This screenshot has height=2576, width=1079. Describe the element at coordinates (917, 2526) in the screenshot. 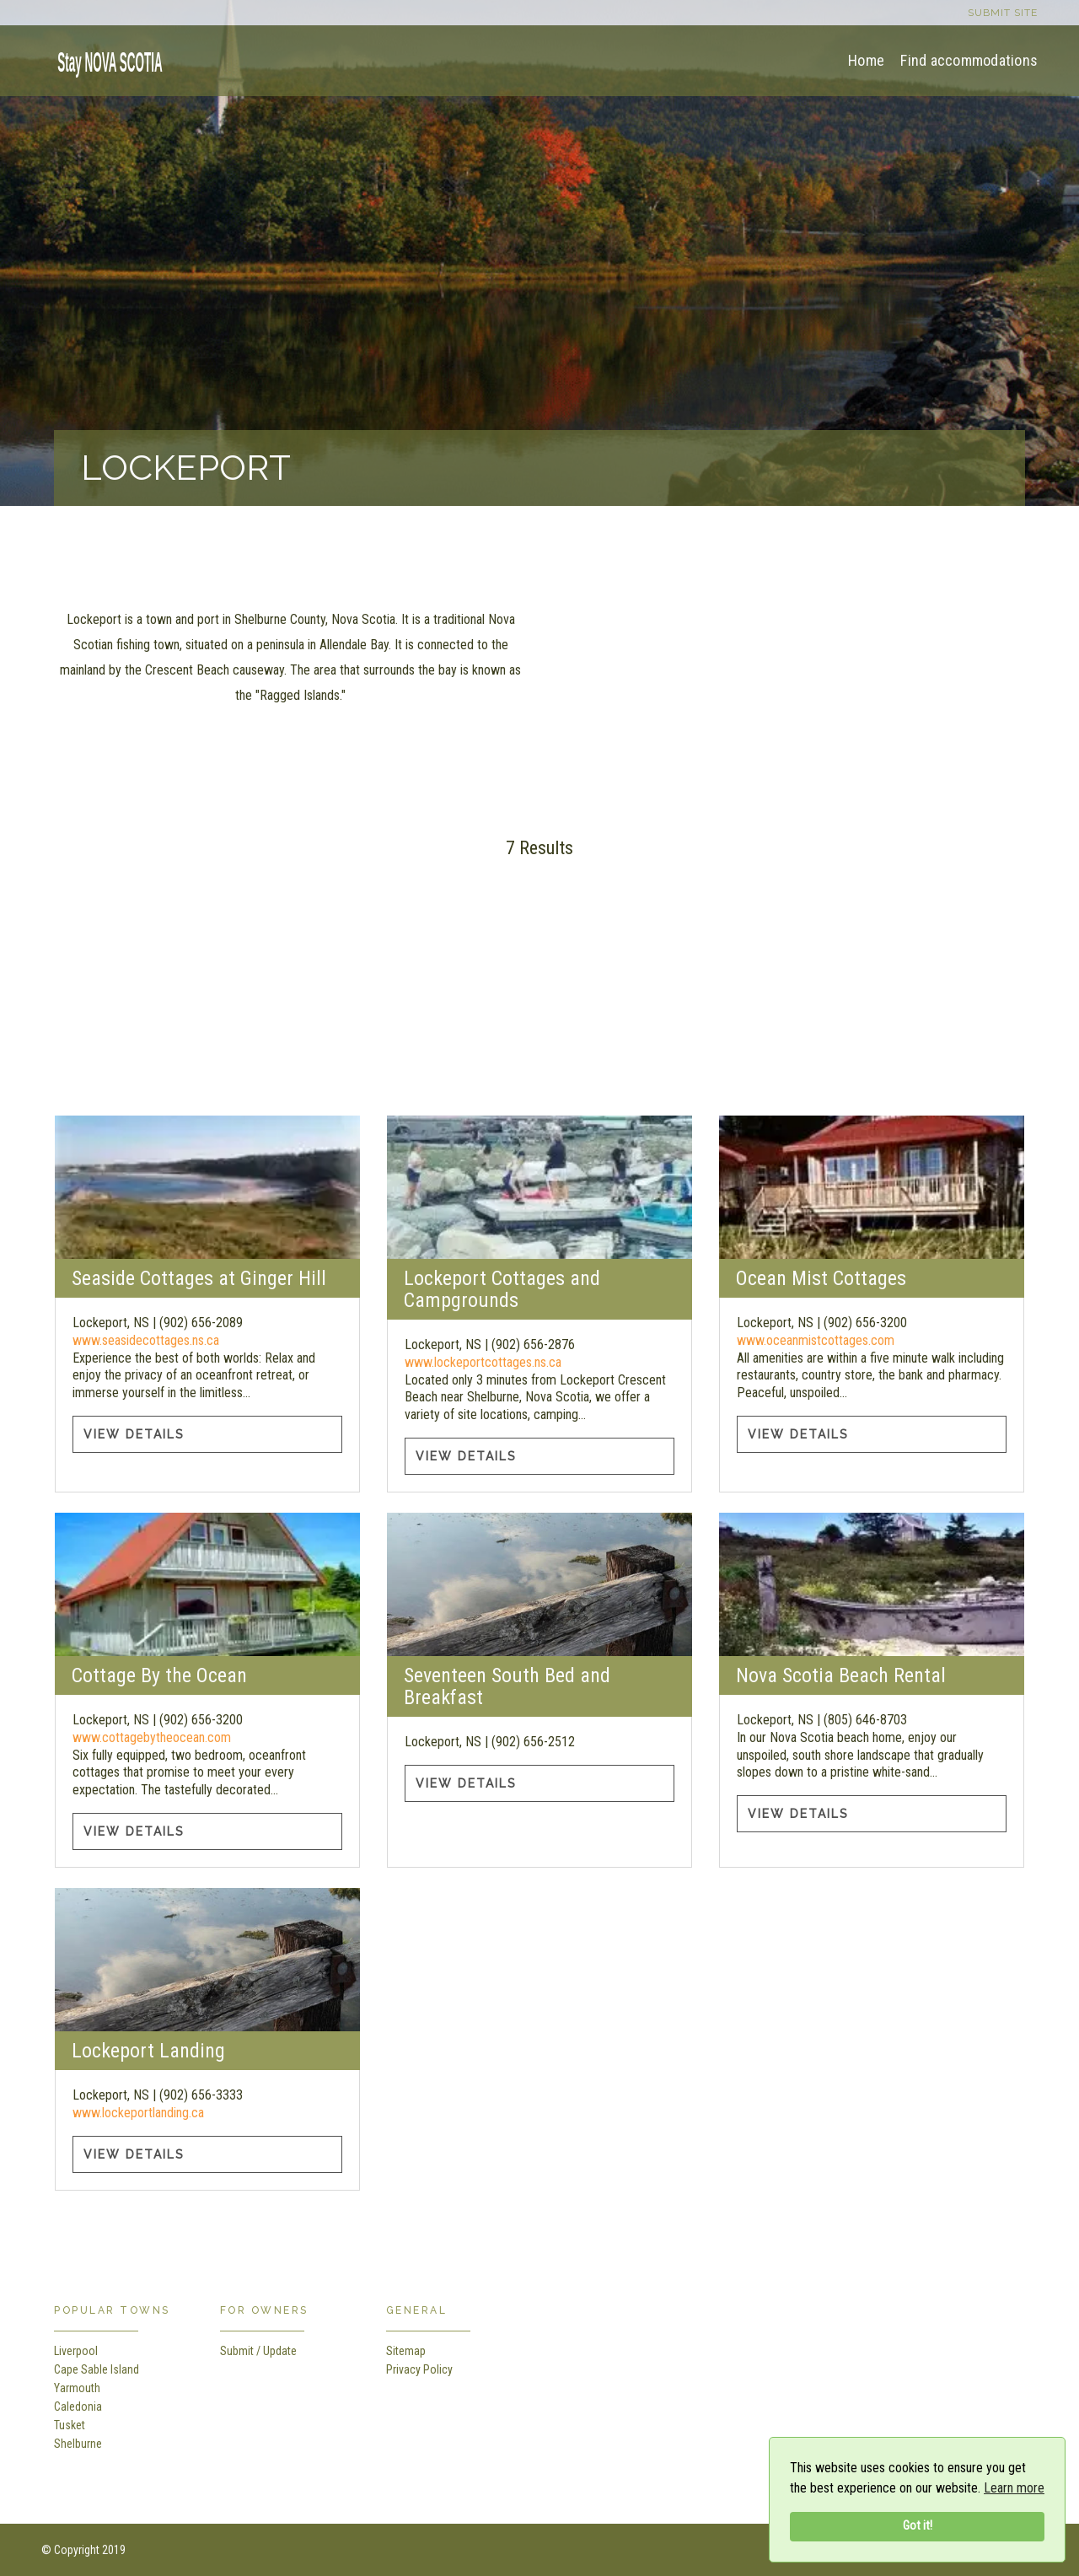

I see `Got it!` at that location.